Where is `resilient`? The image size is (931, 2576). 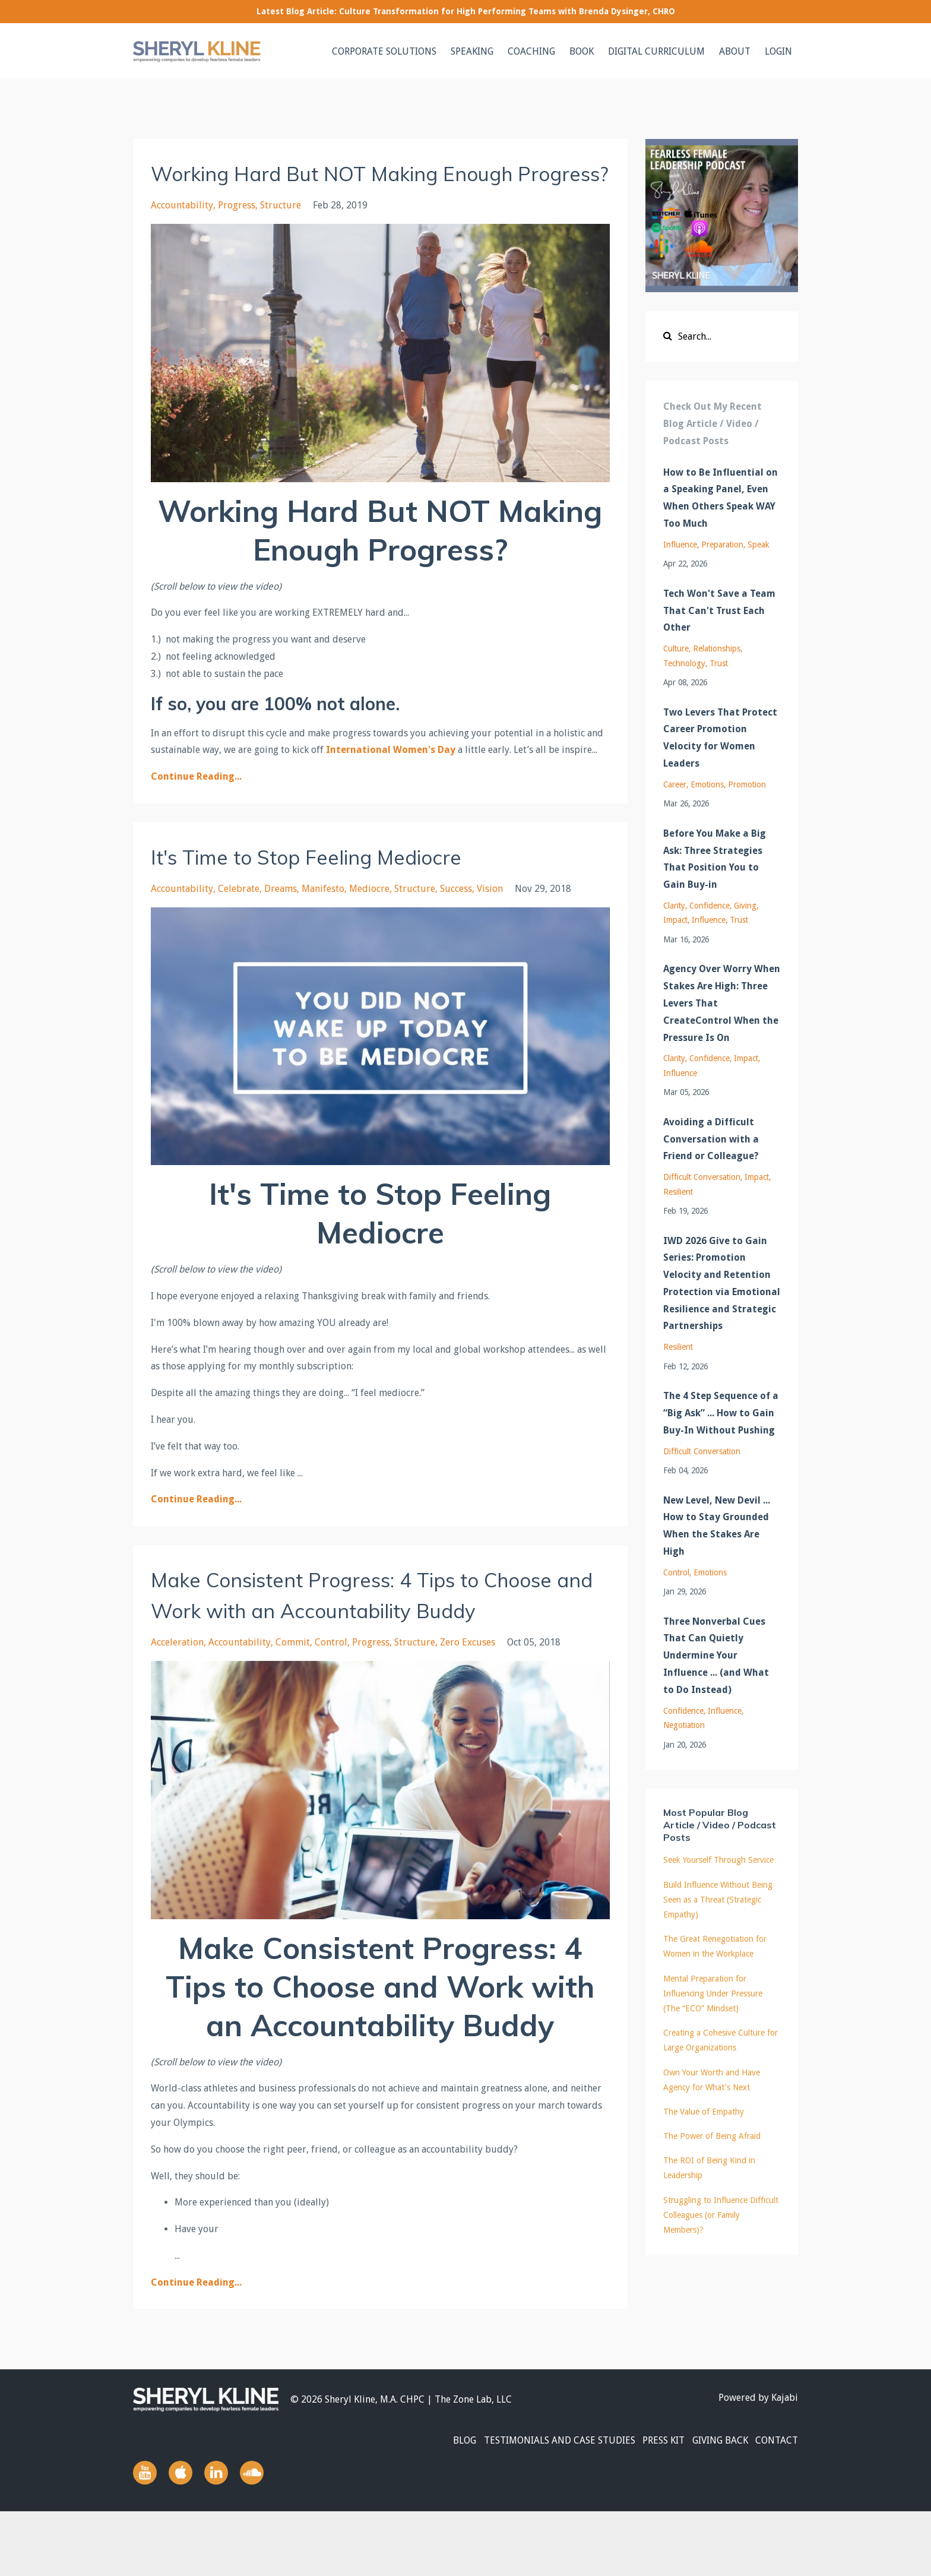
resilient is located at coordinates (678, 1192).